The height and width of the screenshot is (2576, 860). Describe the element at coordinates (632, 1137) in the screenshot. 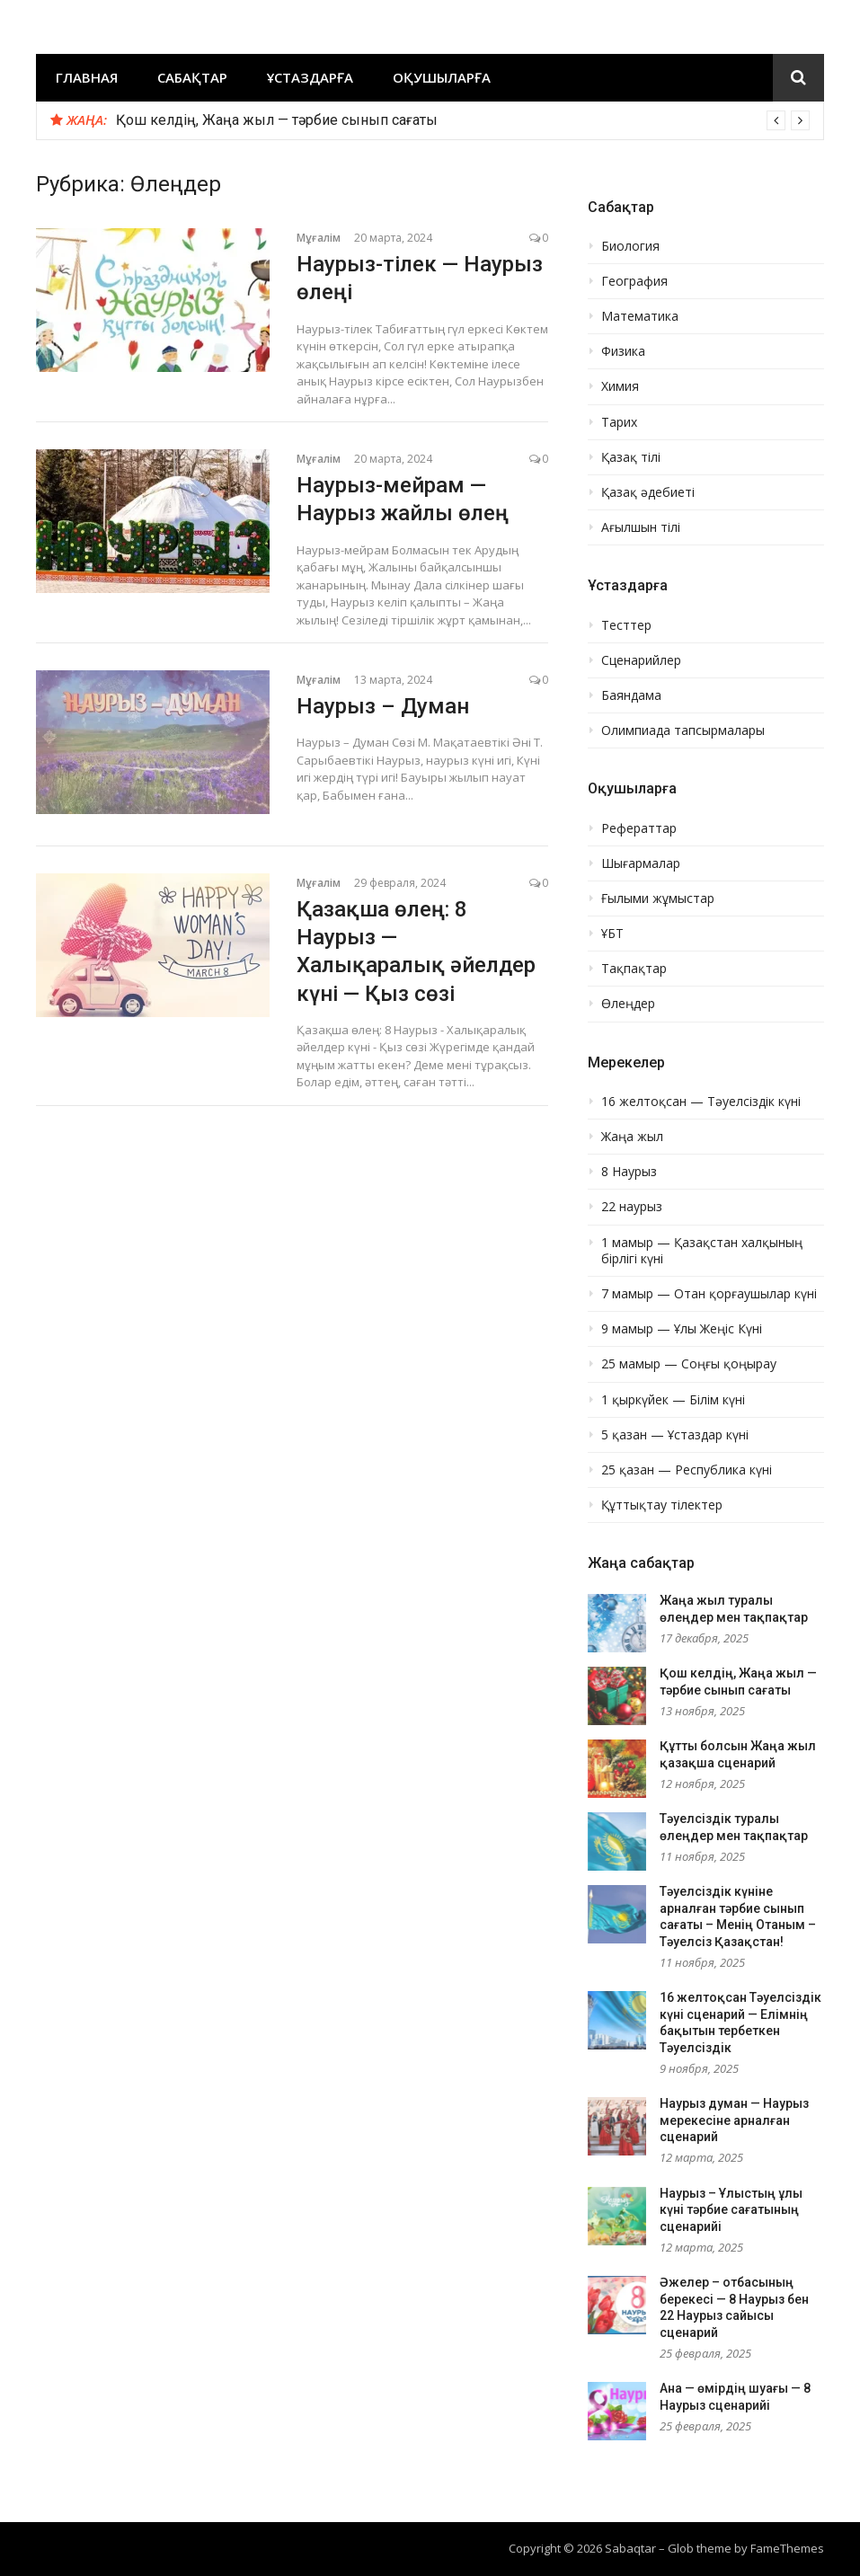

I see `Жаңа жыл` at that location.